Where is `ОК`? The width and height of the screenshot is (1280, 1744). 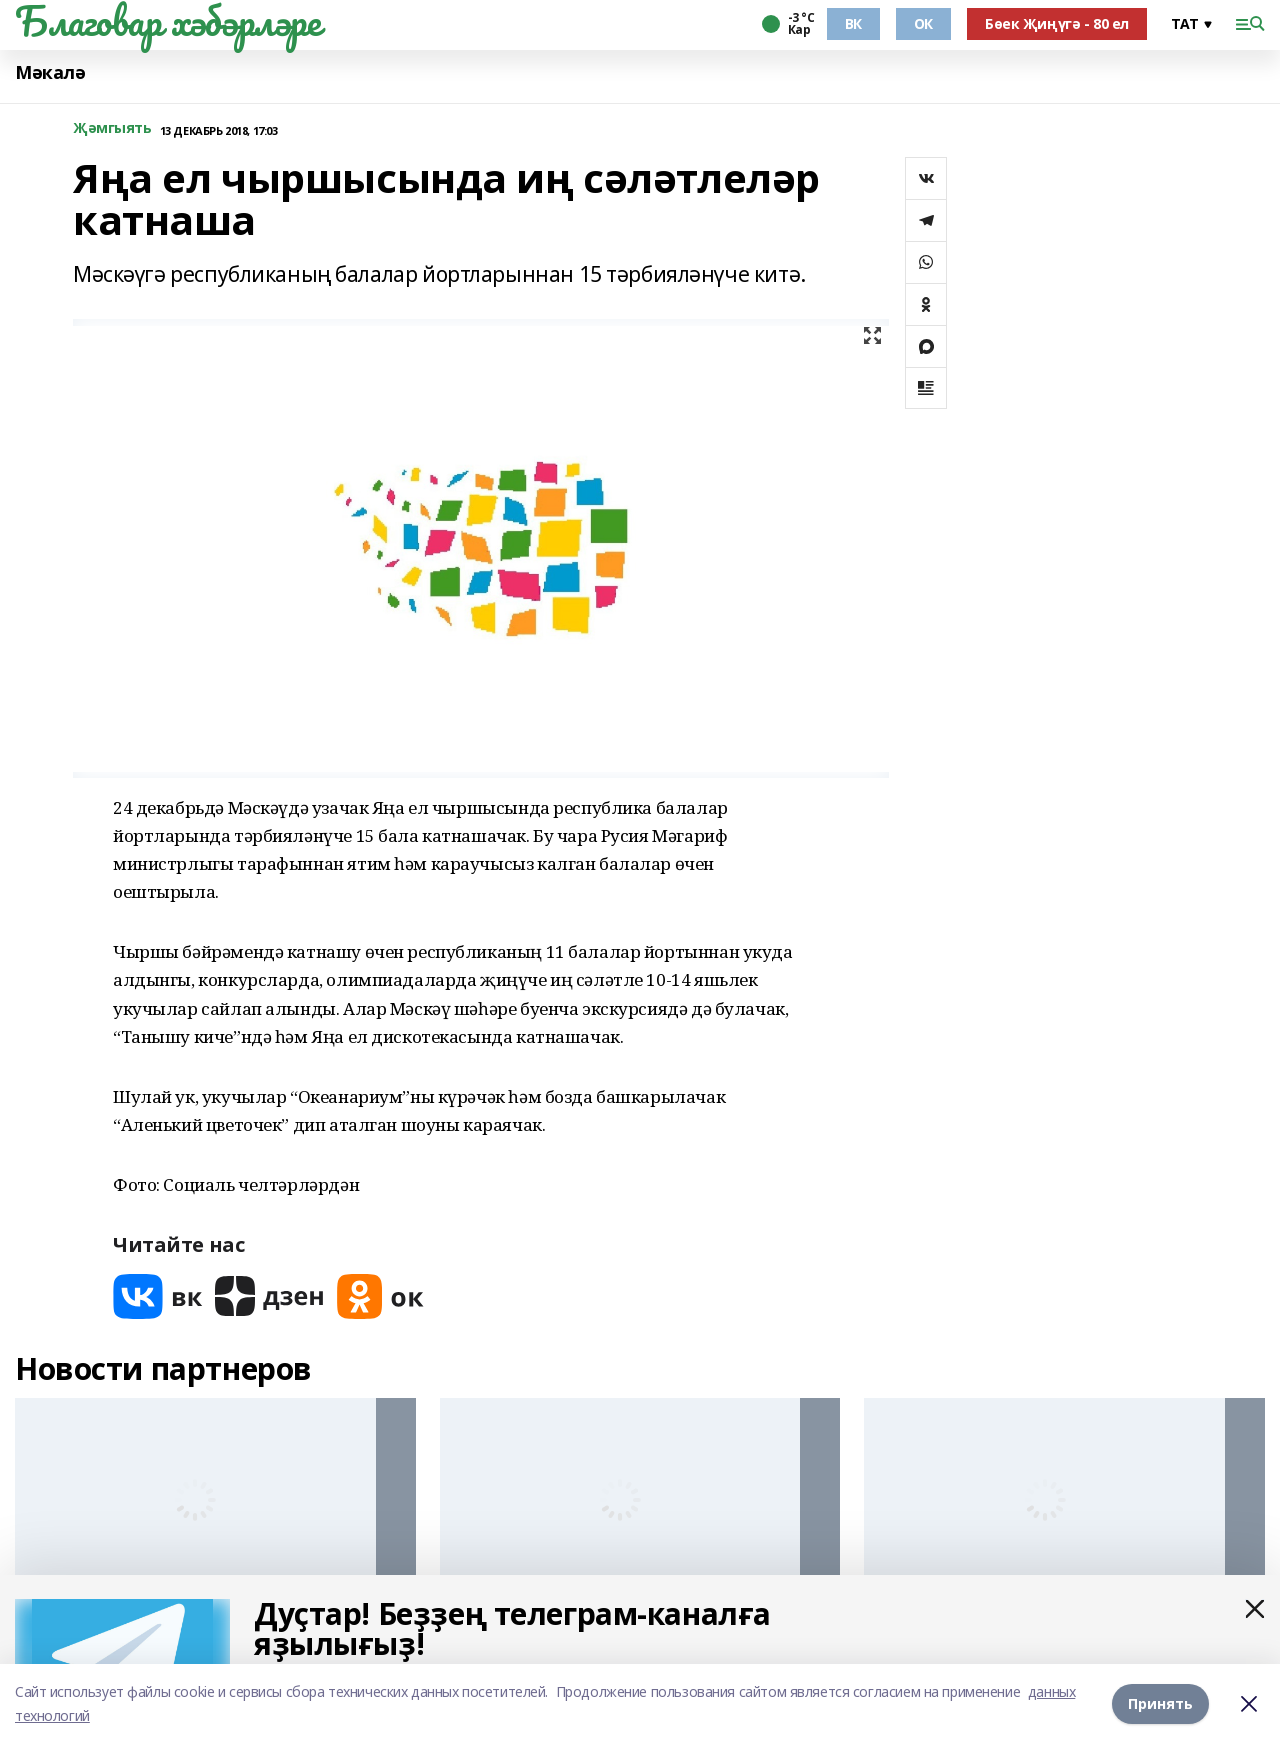 ОК is located at coordinates (923, 23).